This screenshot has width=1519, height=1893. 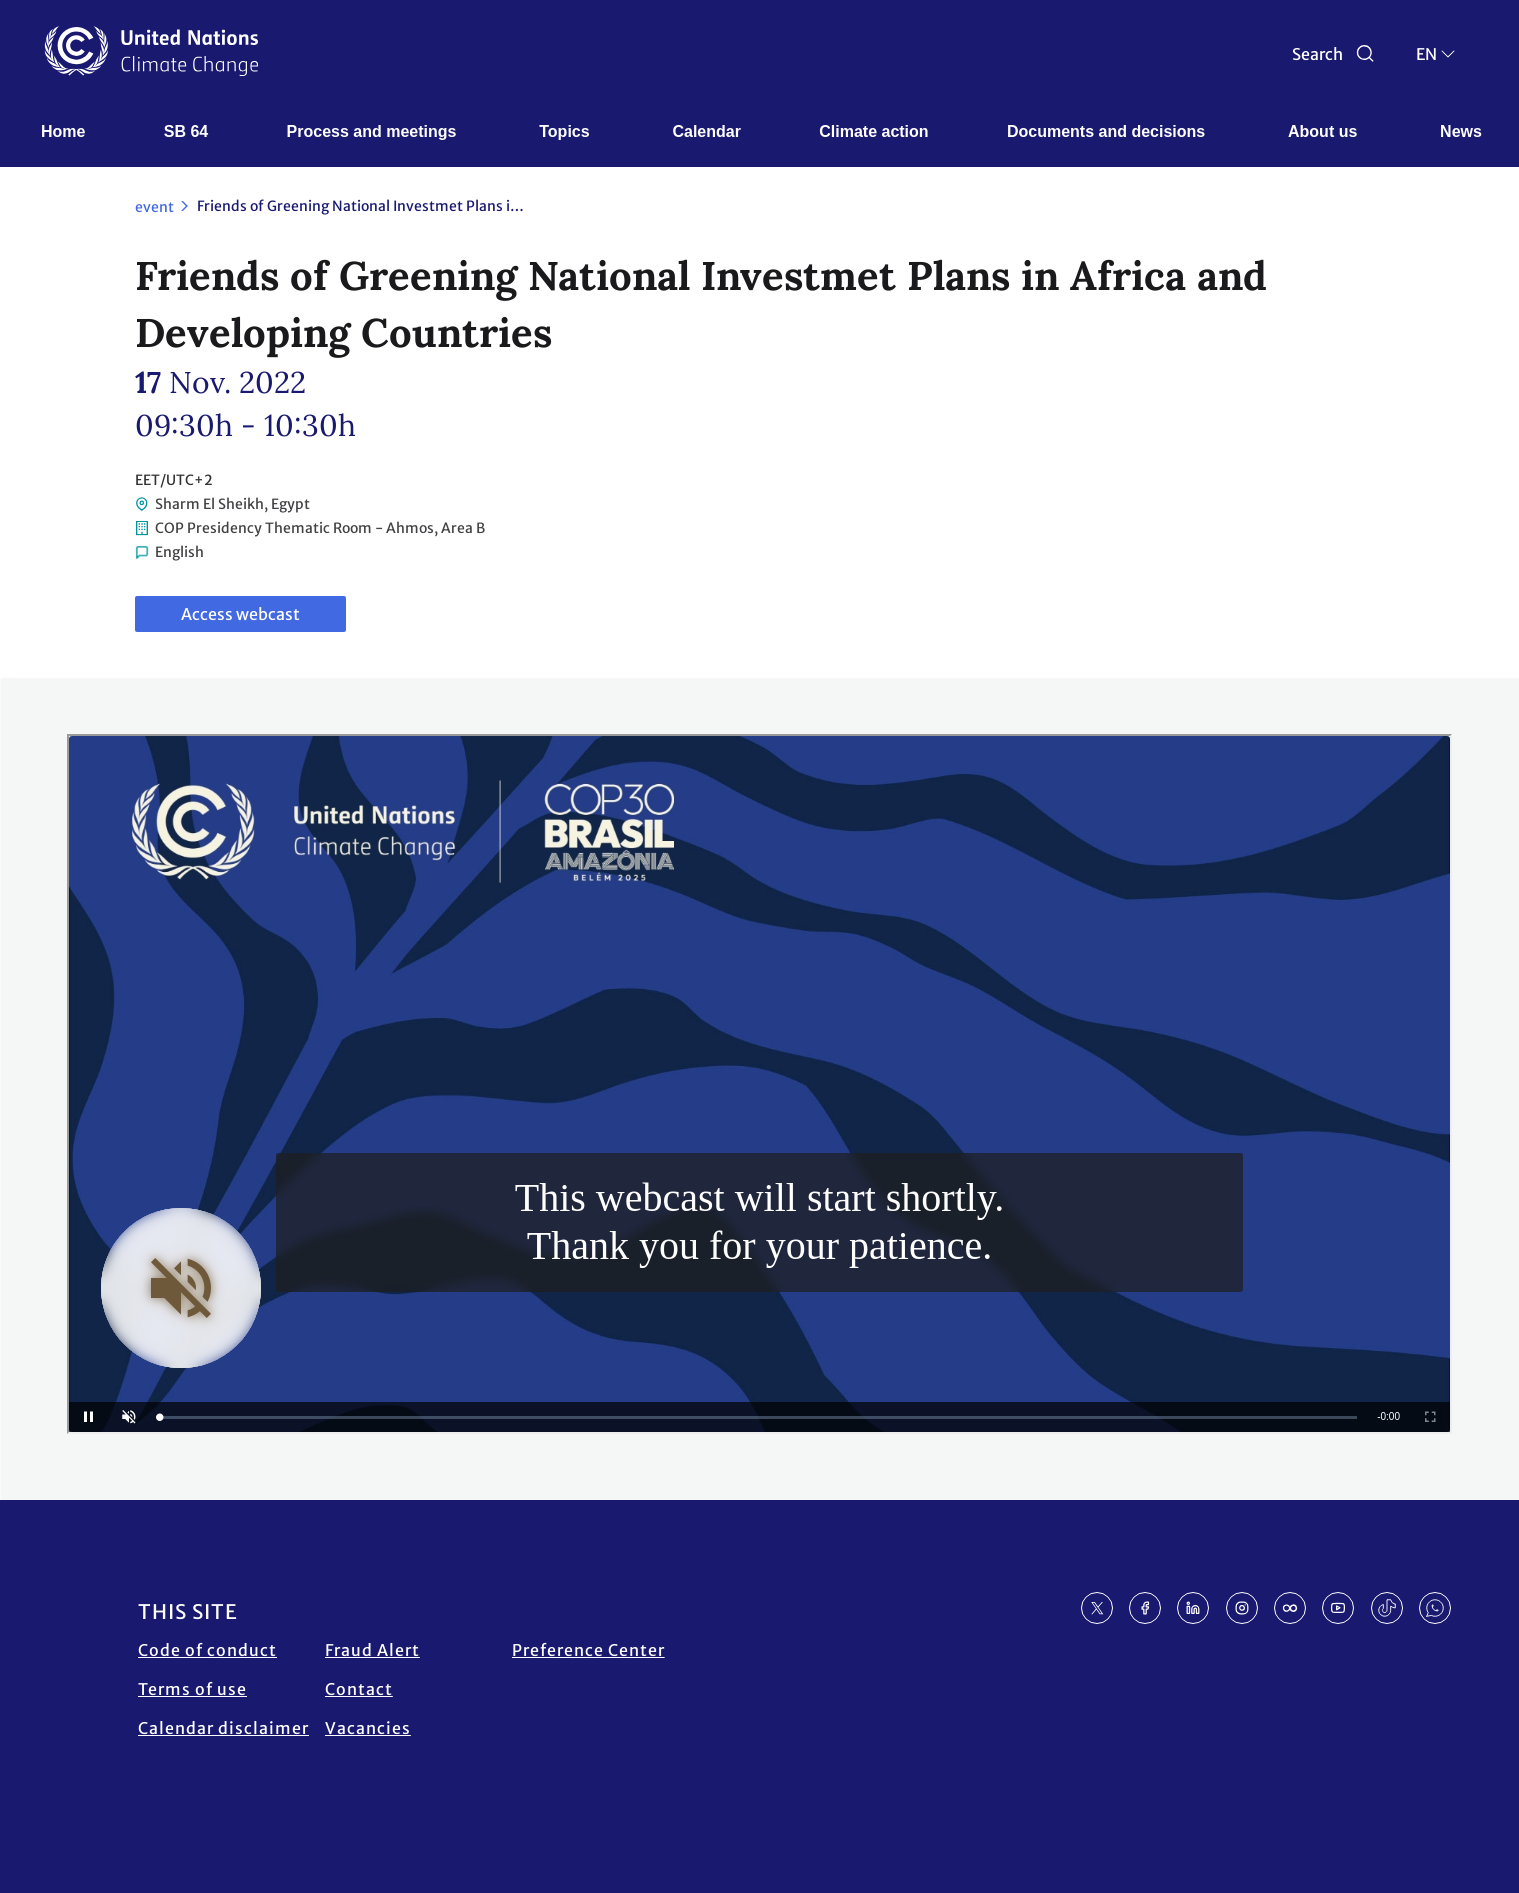 What do you see at coordinates (1461, 131) in the screenshot?
I see `News` at bounding box center [1461, 131].